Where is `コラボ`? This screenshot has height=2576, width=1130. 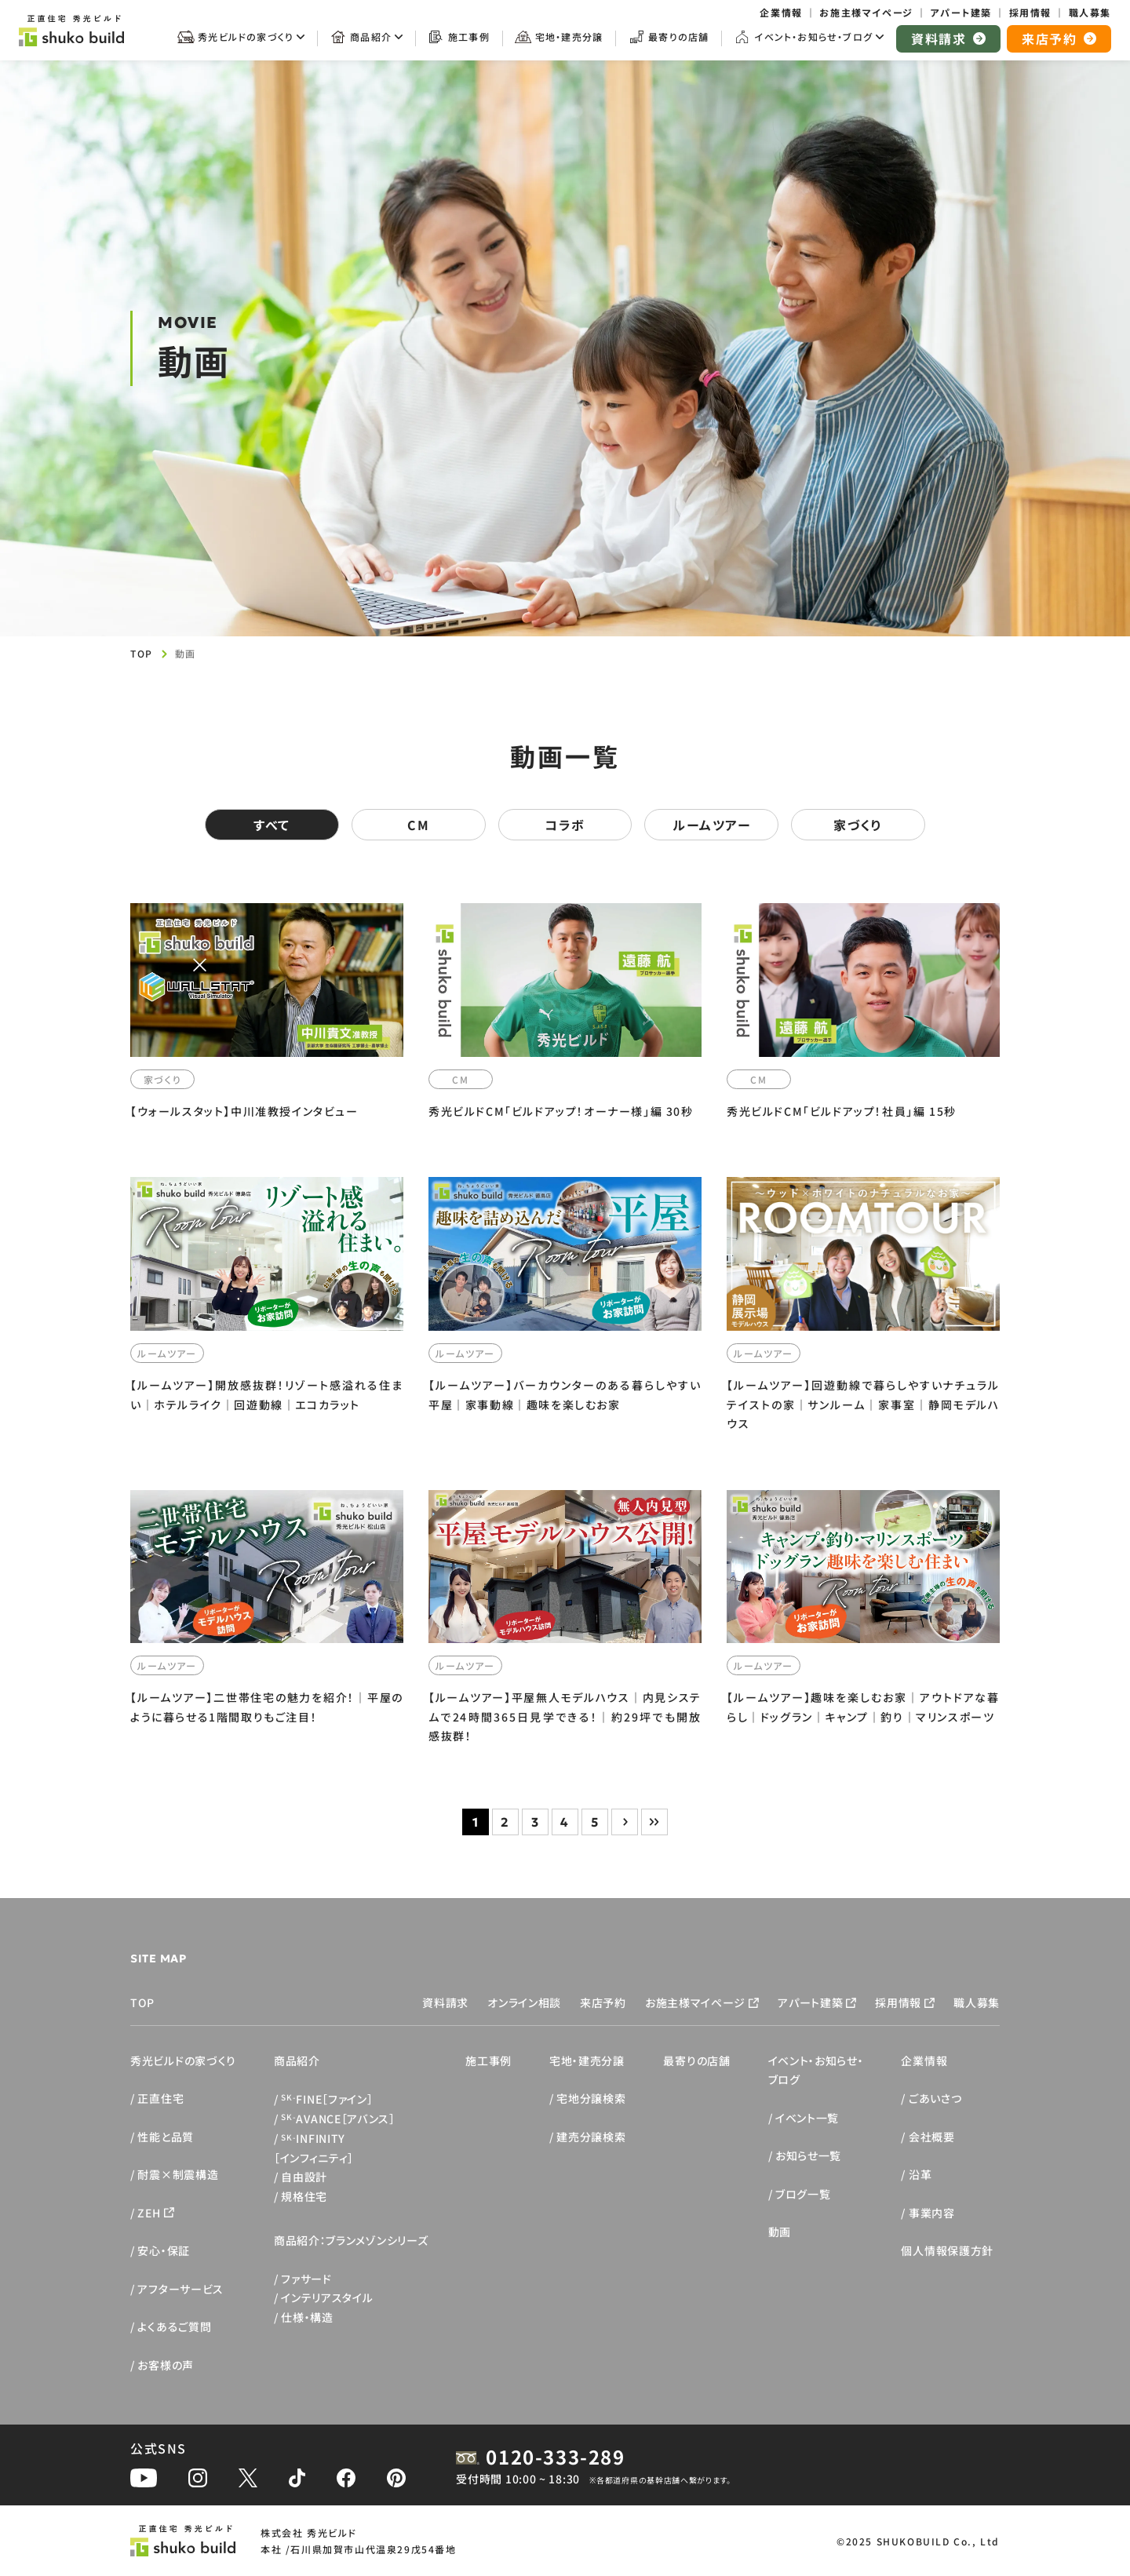
コラボ is located at coordinates (565, 824).